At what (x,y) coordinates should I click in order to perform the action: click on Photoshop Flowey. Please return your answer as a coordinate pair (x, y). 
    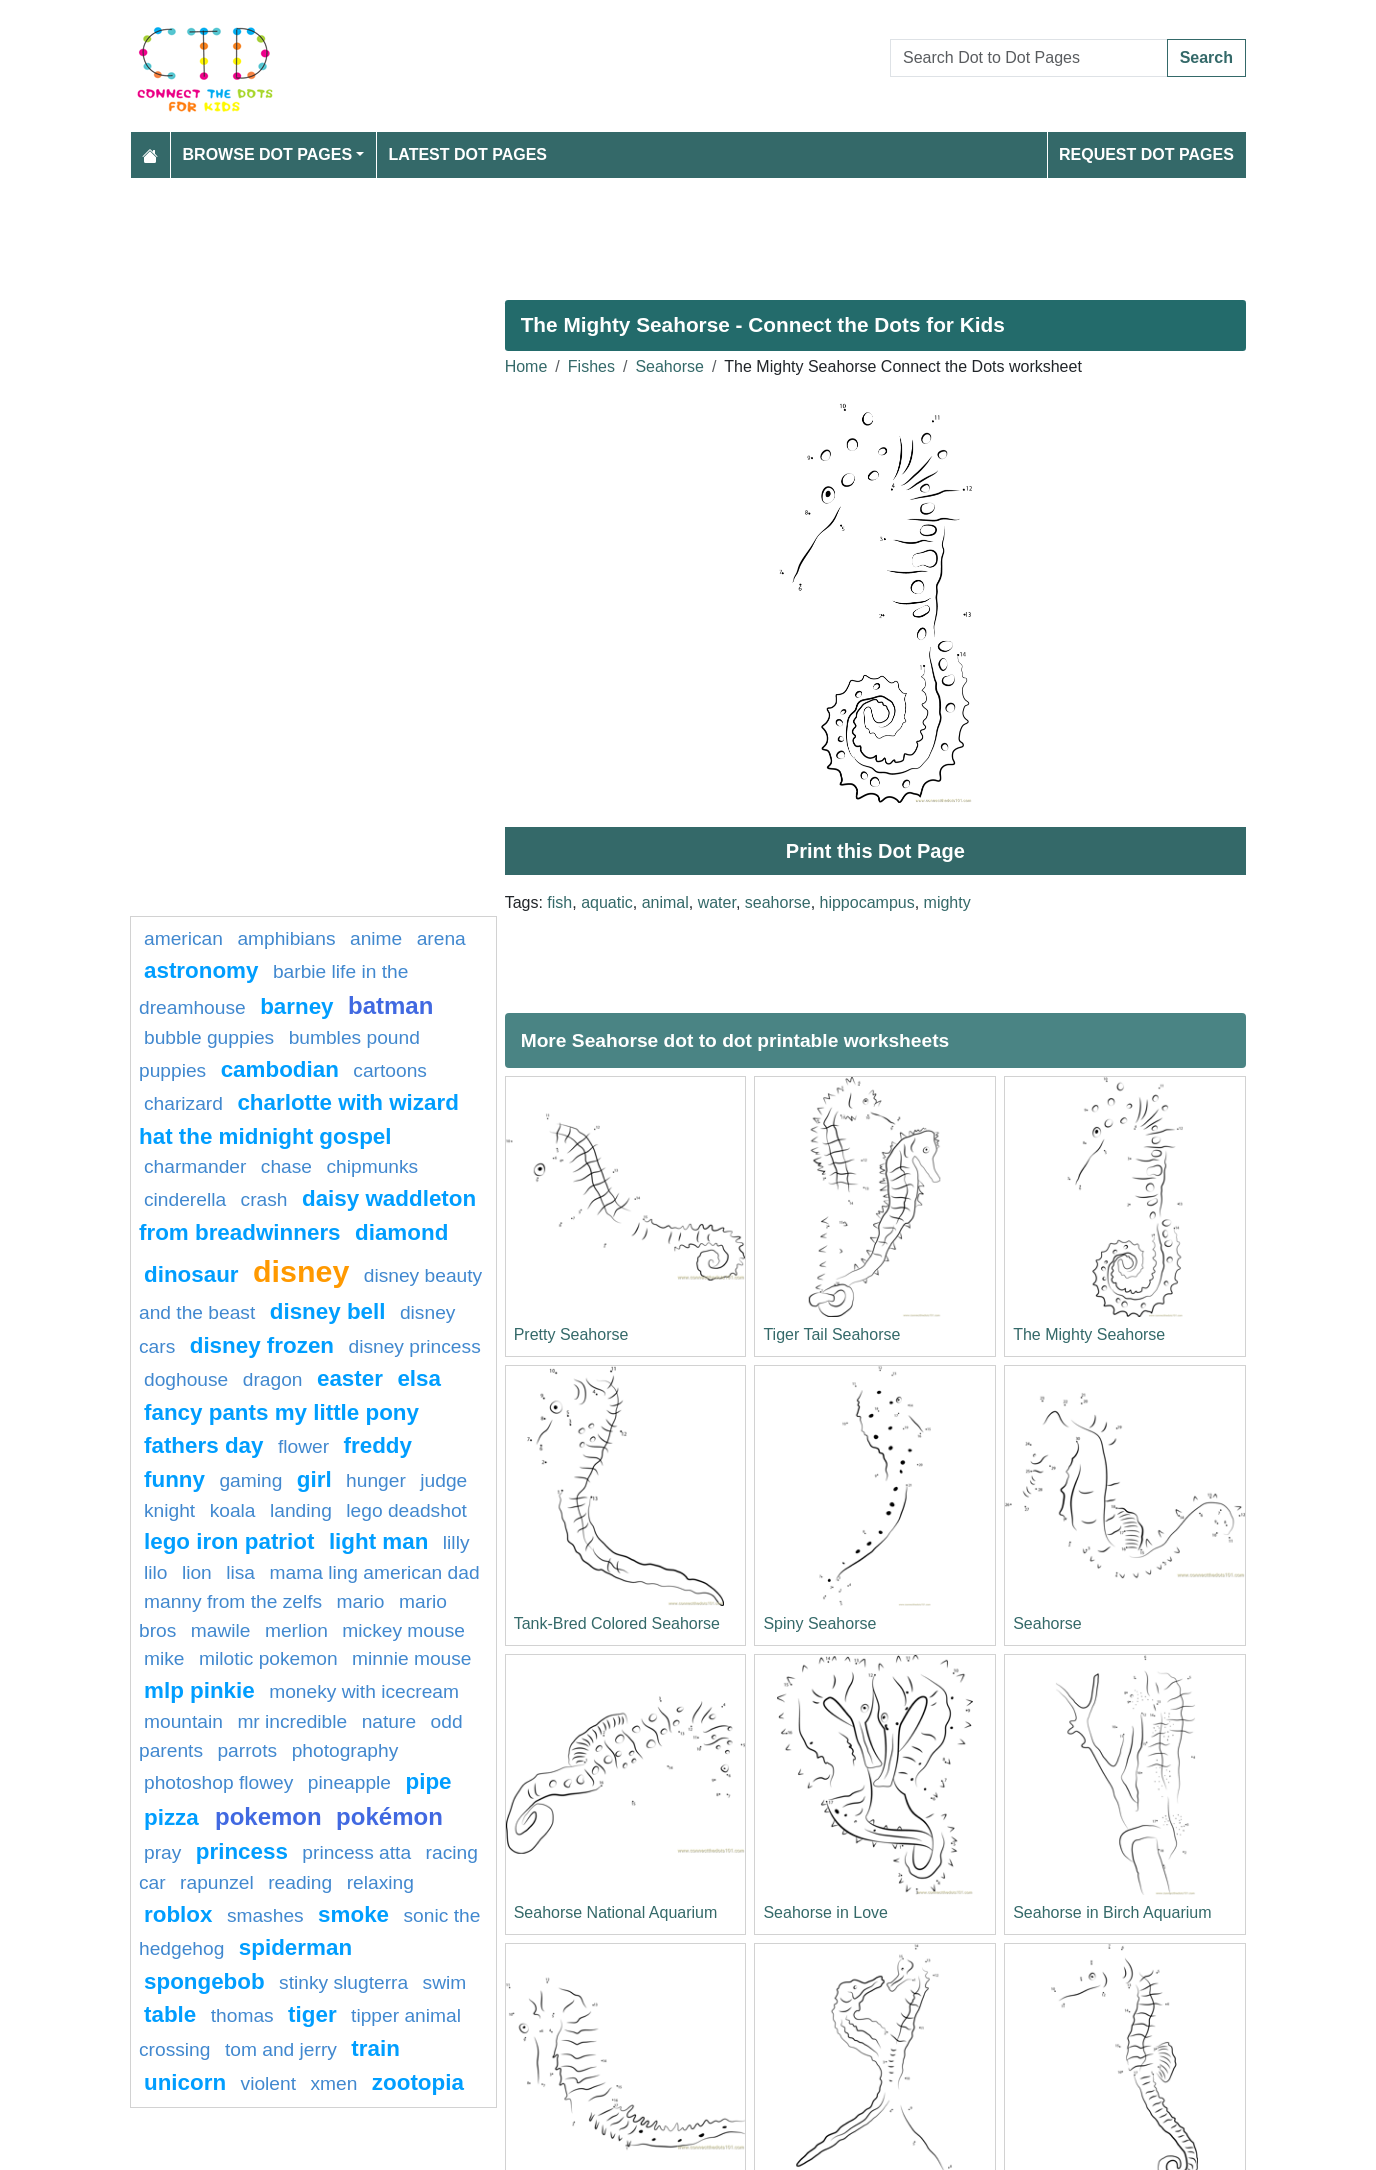
    Looking at the image, I should click on (218, 1782).